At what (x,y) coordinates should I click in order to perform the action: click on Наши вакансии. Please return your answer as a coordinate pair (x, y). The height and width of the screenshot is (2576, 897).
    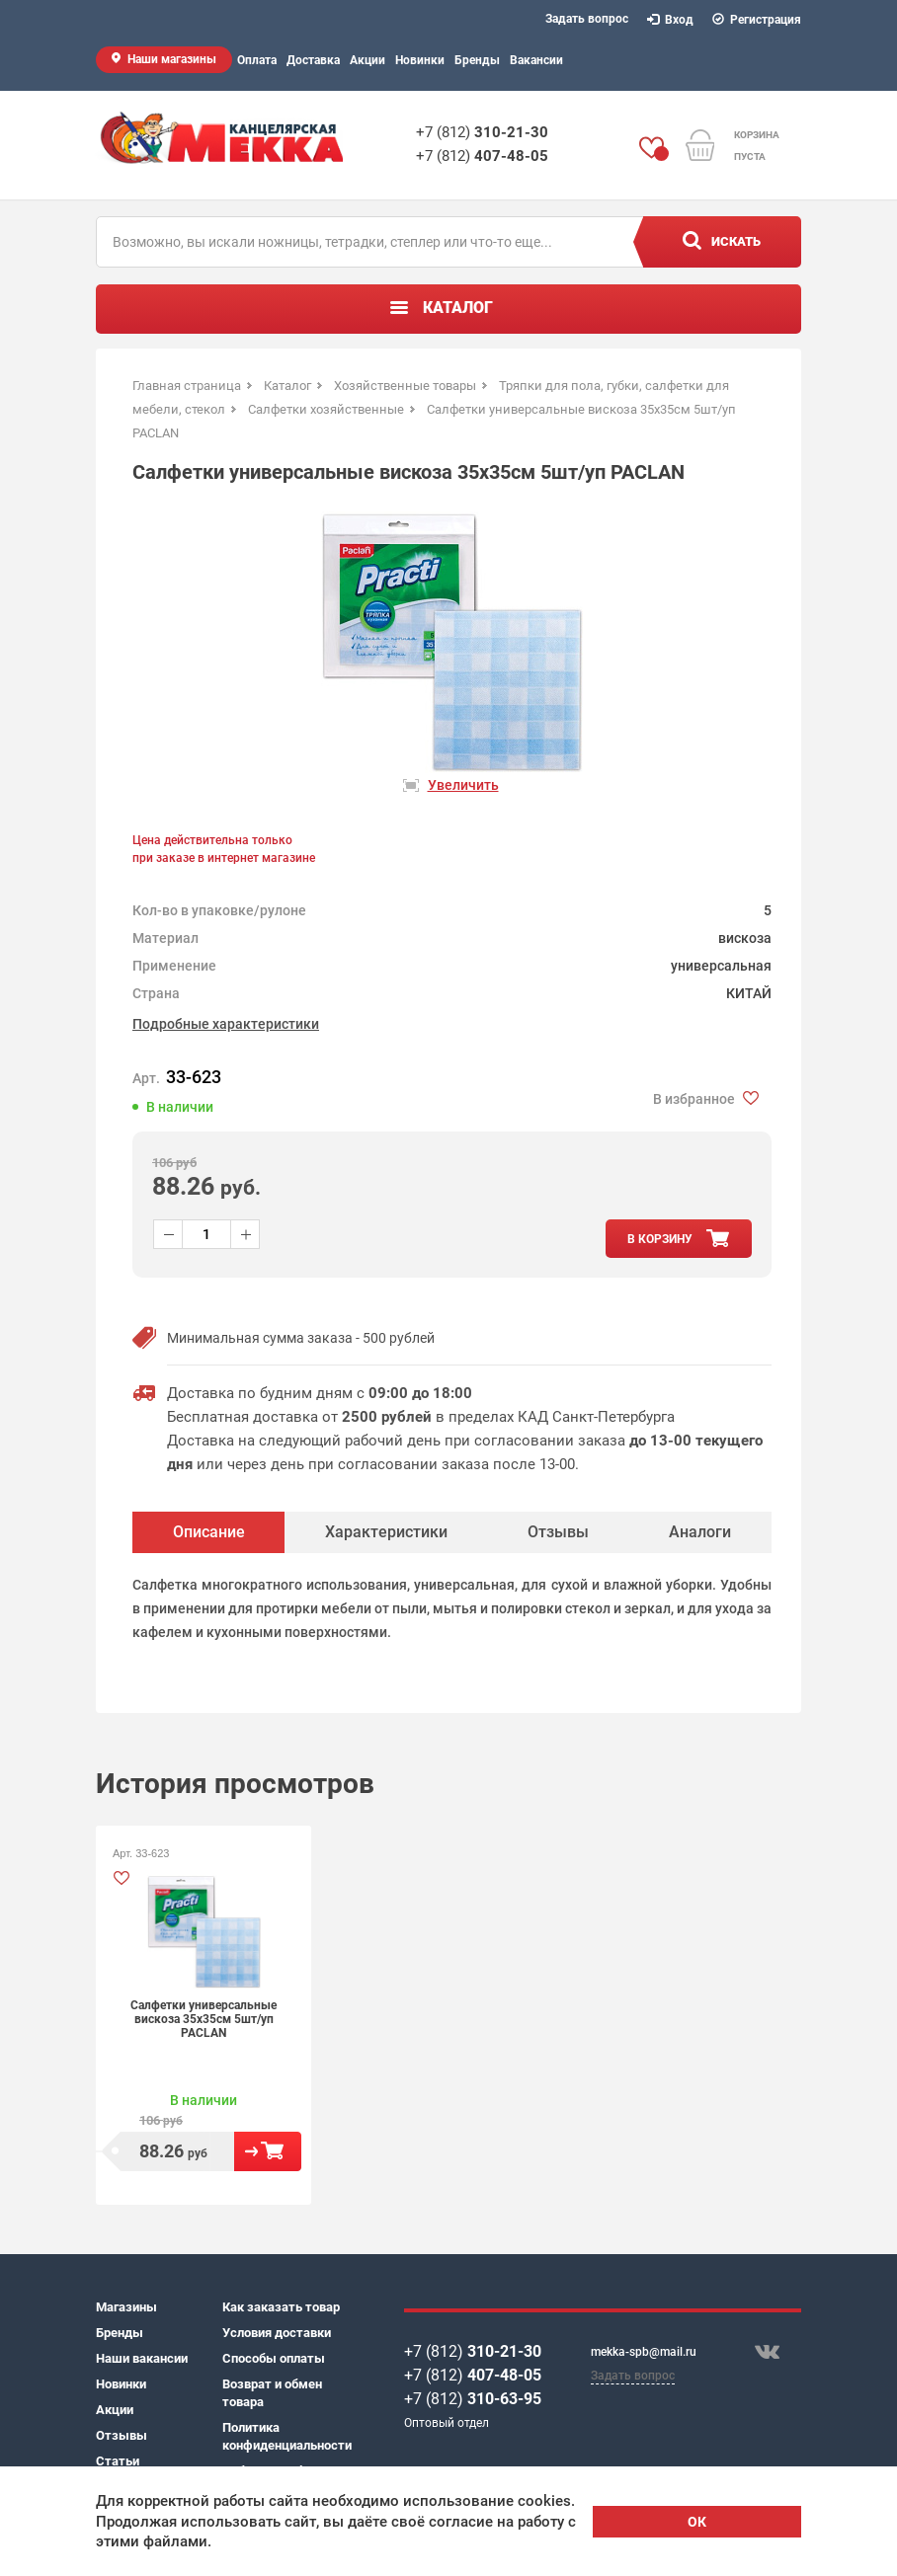
    Looking at the image, I should click on (142, 2358).